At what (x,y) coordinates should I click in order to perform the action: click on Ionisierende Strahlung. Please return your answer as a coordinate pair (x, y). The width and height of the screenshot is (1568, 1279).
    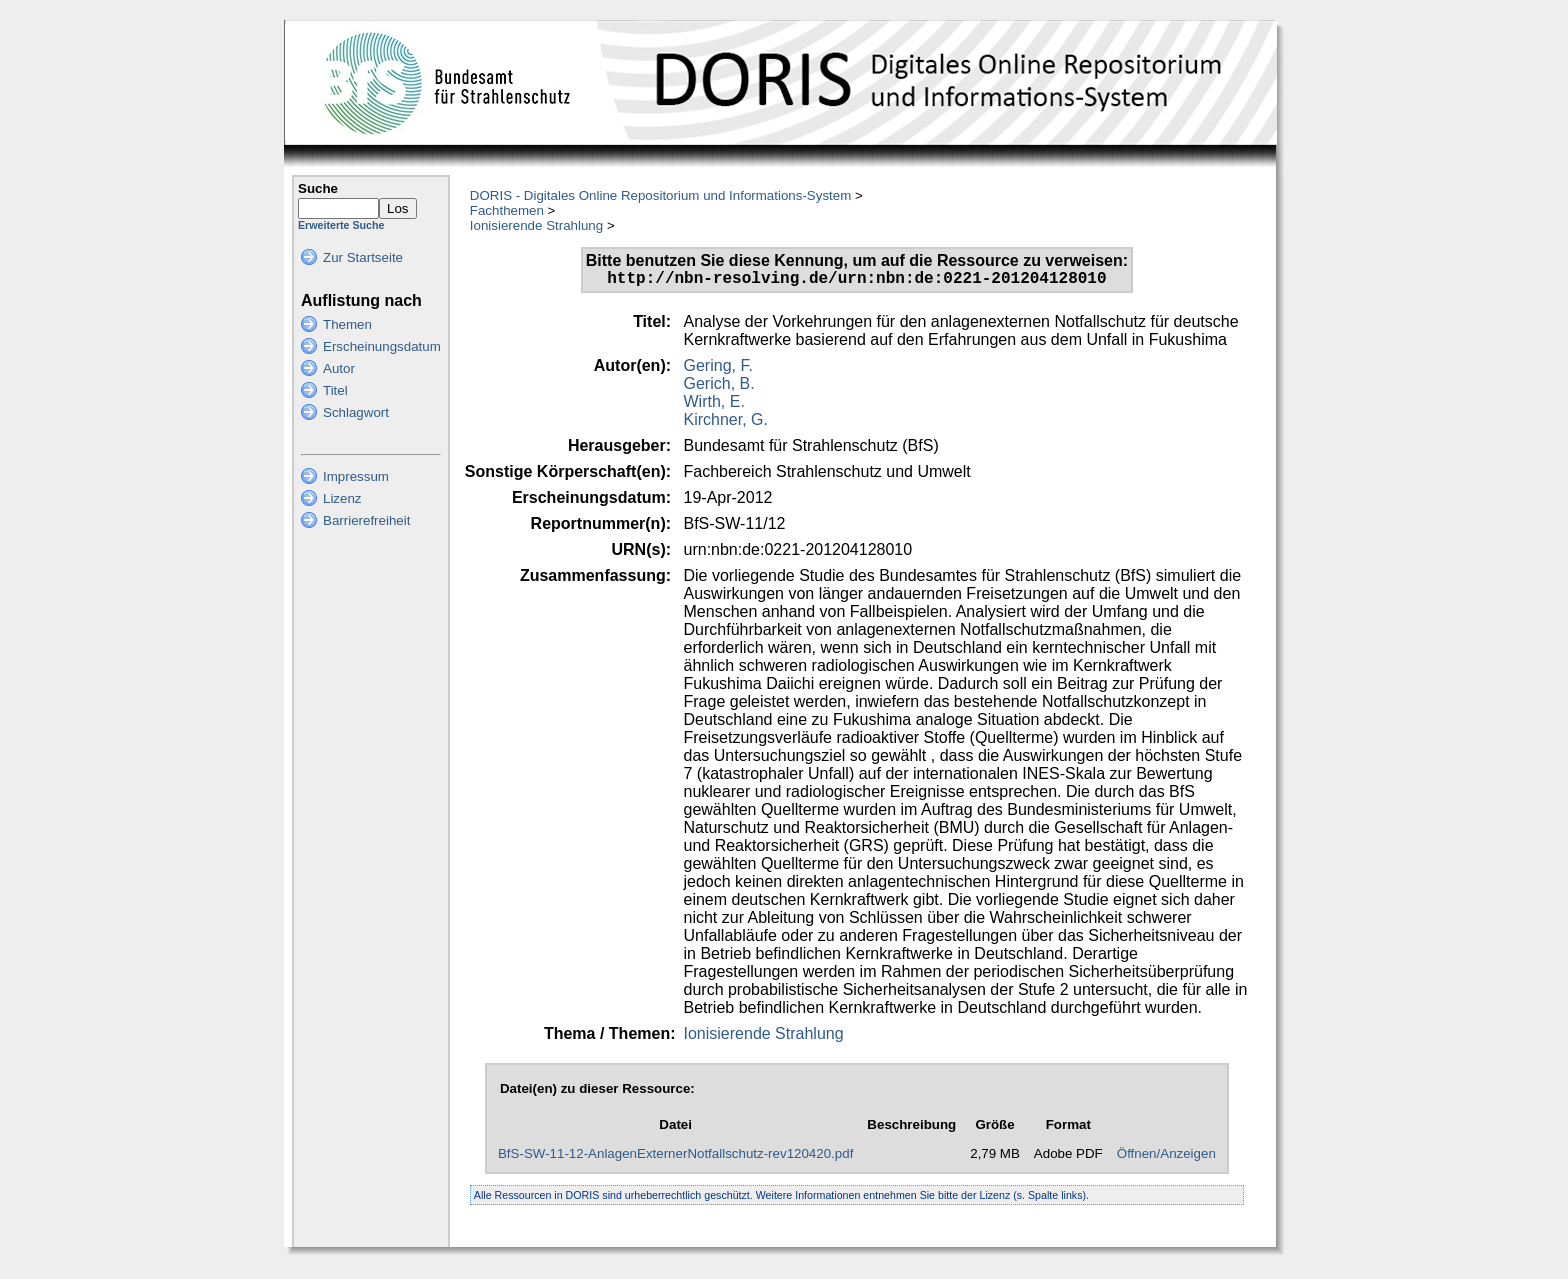
    Looking at the image, I should click on (536, 225).